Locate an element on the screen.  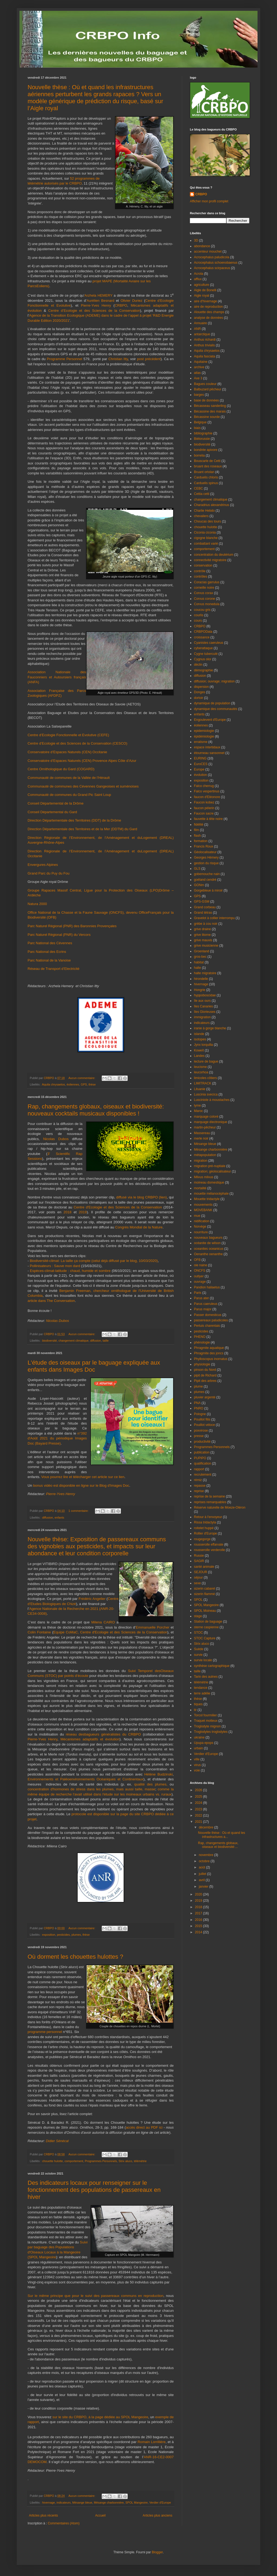
Hongrie is located at coordinates (199, 990).